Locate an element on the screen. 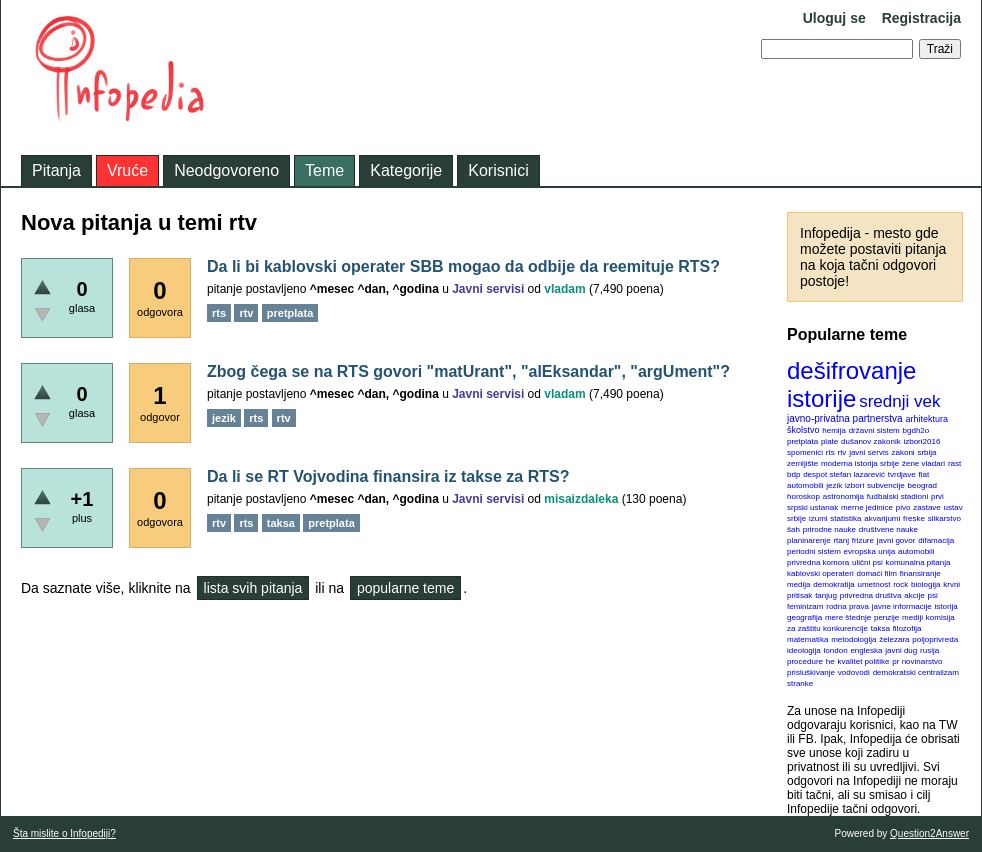 The height and width of the screenshot is (852, 982). školstvo is located at coordinates (803, 430).